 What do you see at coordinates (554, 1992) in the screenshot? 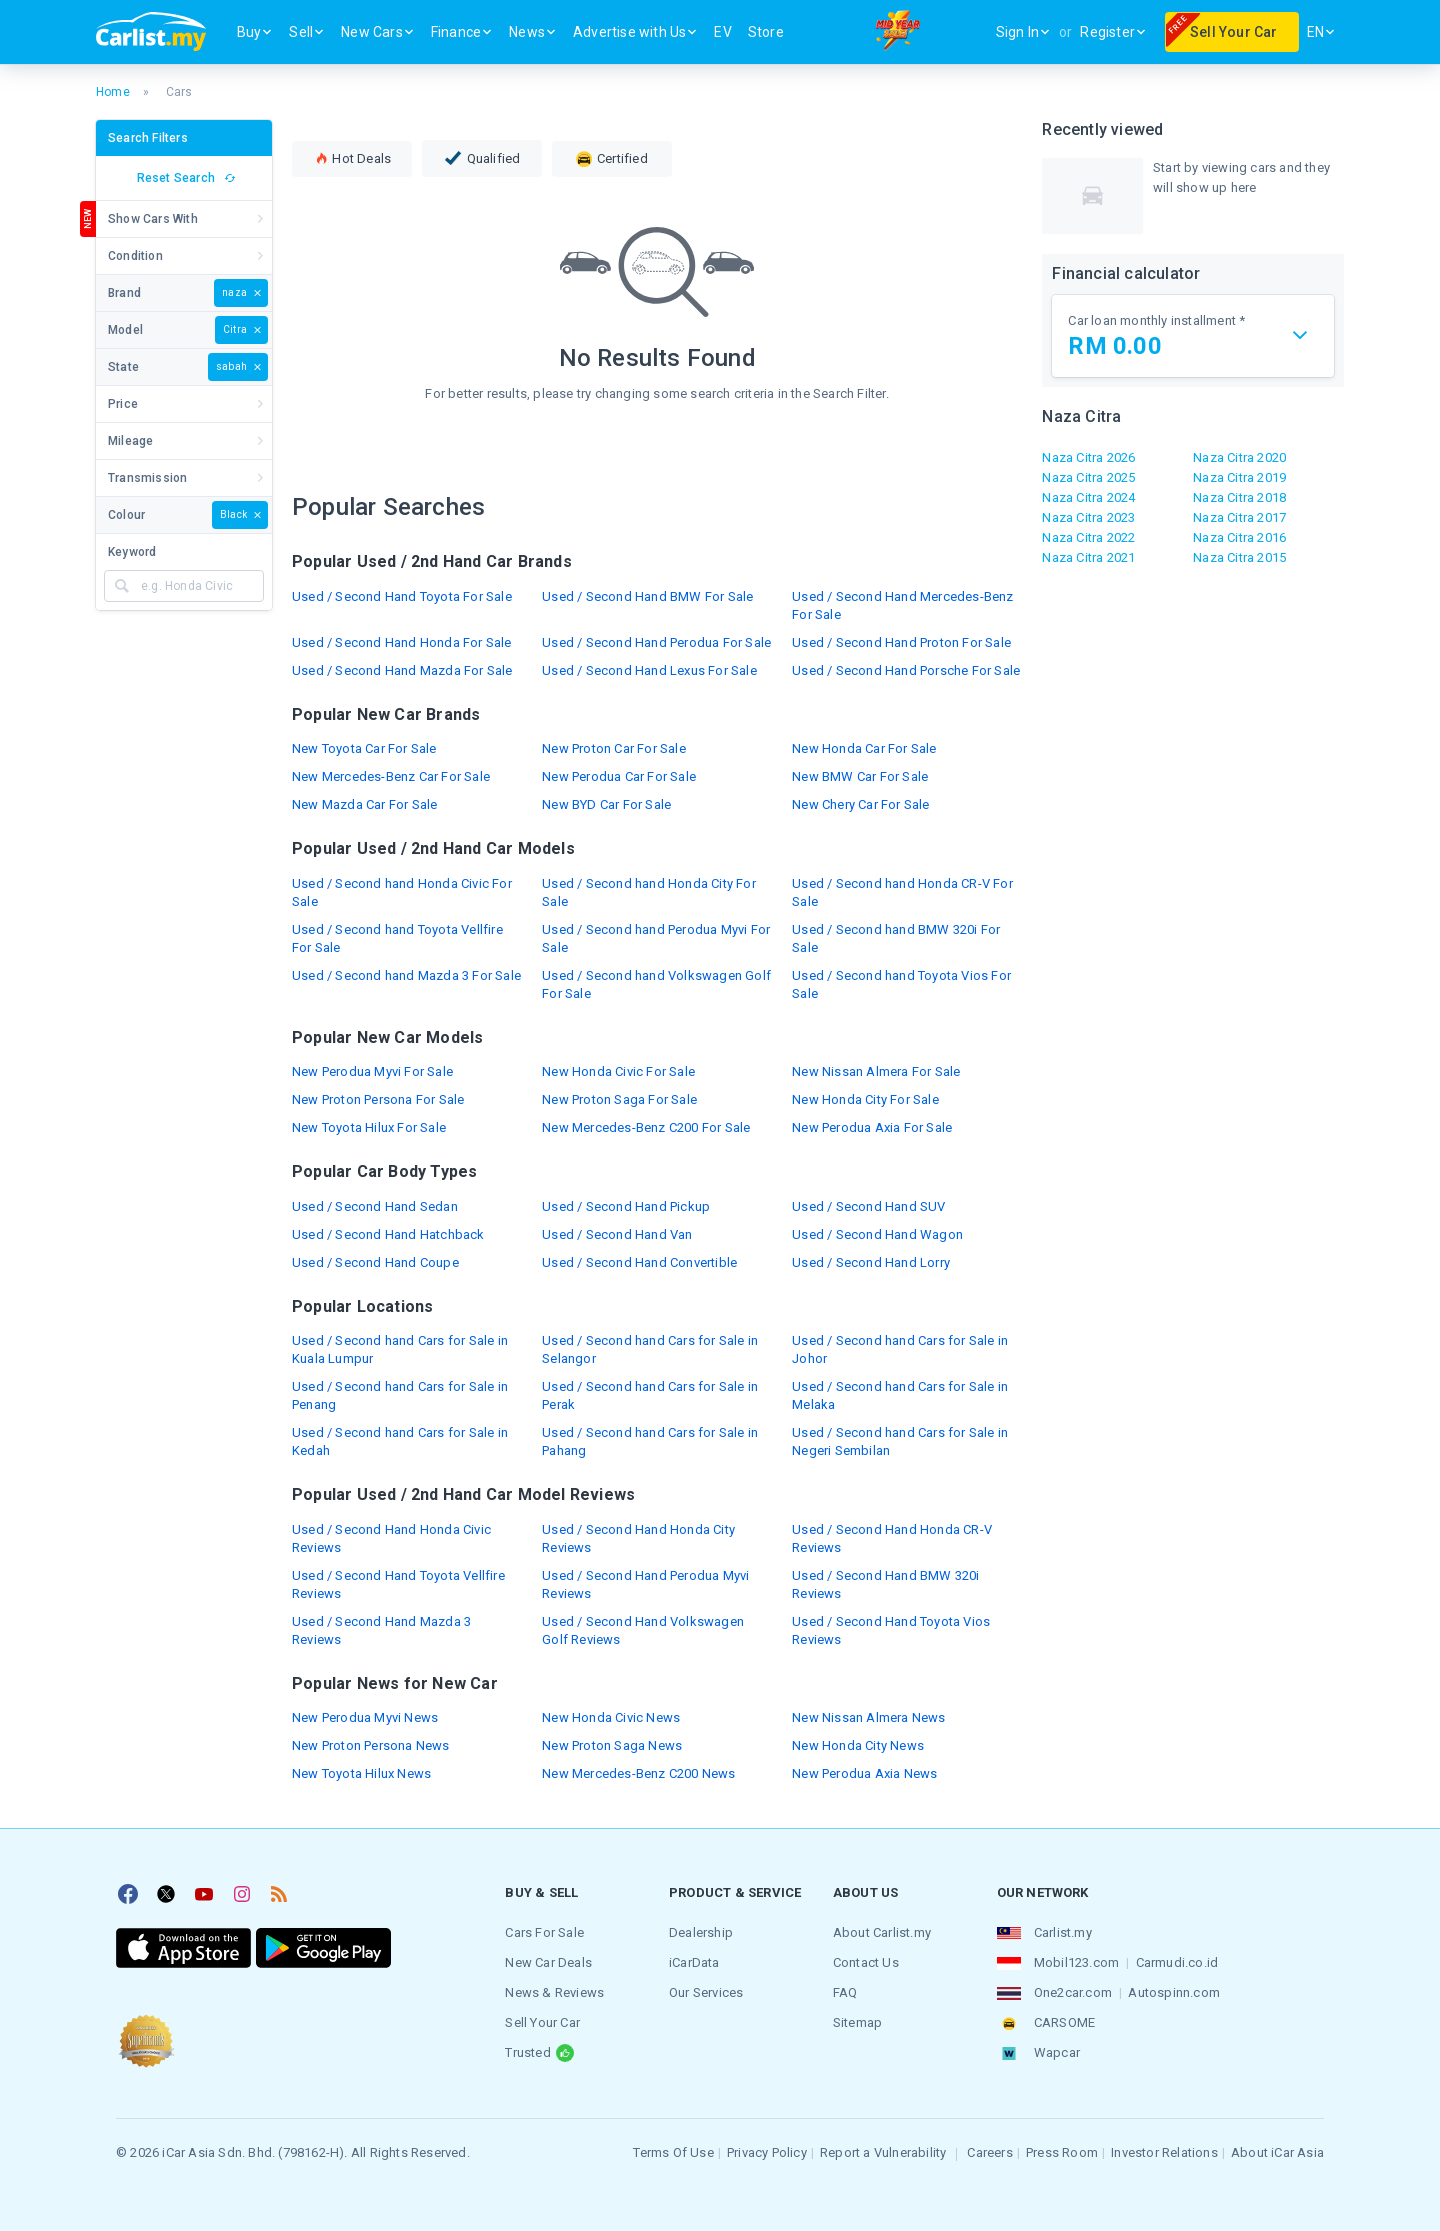
I see `News & Reviews` at bounding box center [554, 1992].